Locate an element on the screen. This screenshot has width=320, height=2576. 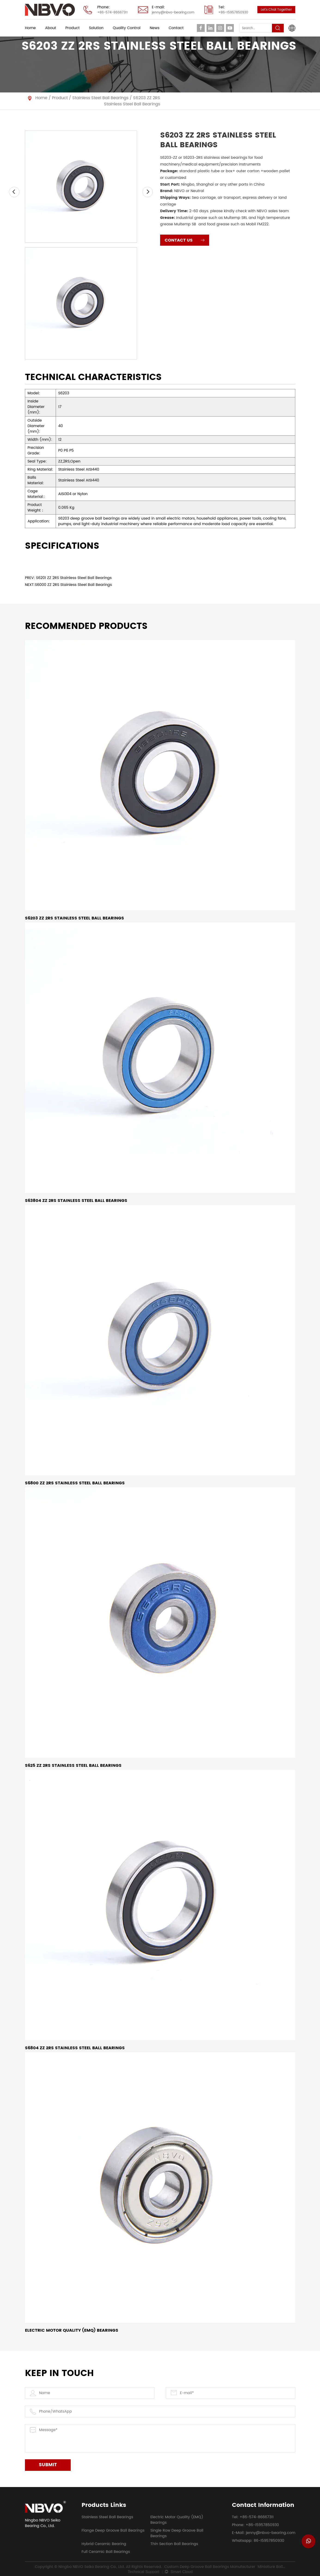
S6804 ZZ 2RS Stainless Steel Ball Bearings is located at coordinates (75, 2048).